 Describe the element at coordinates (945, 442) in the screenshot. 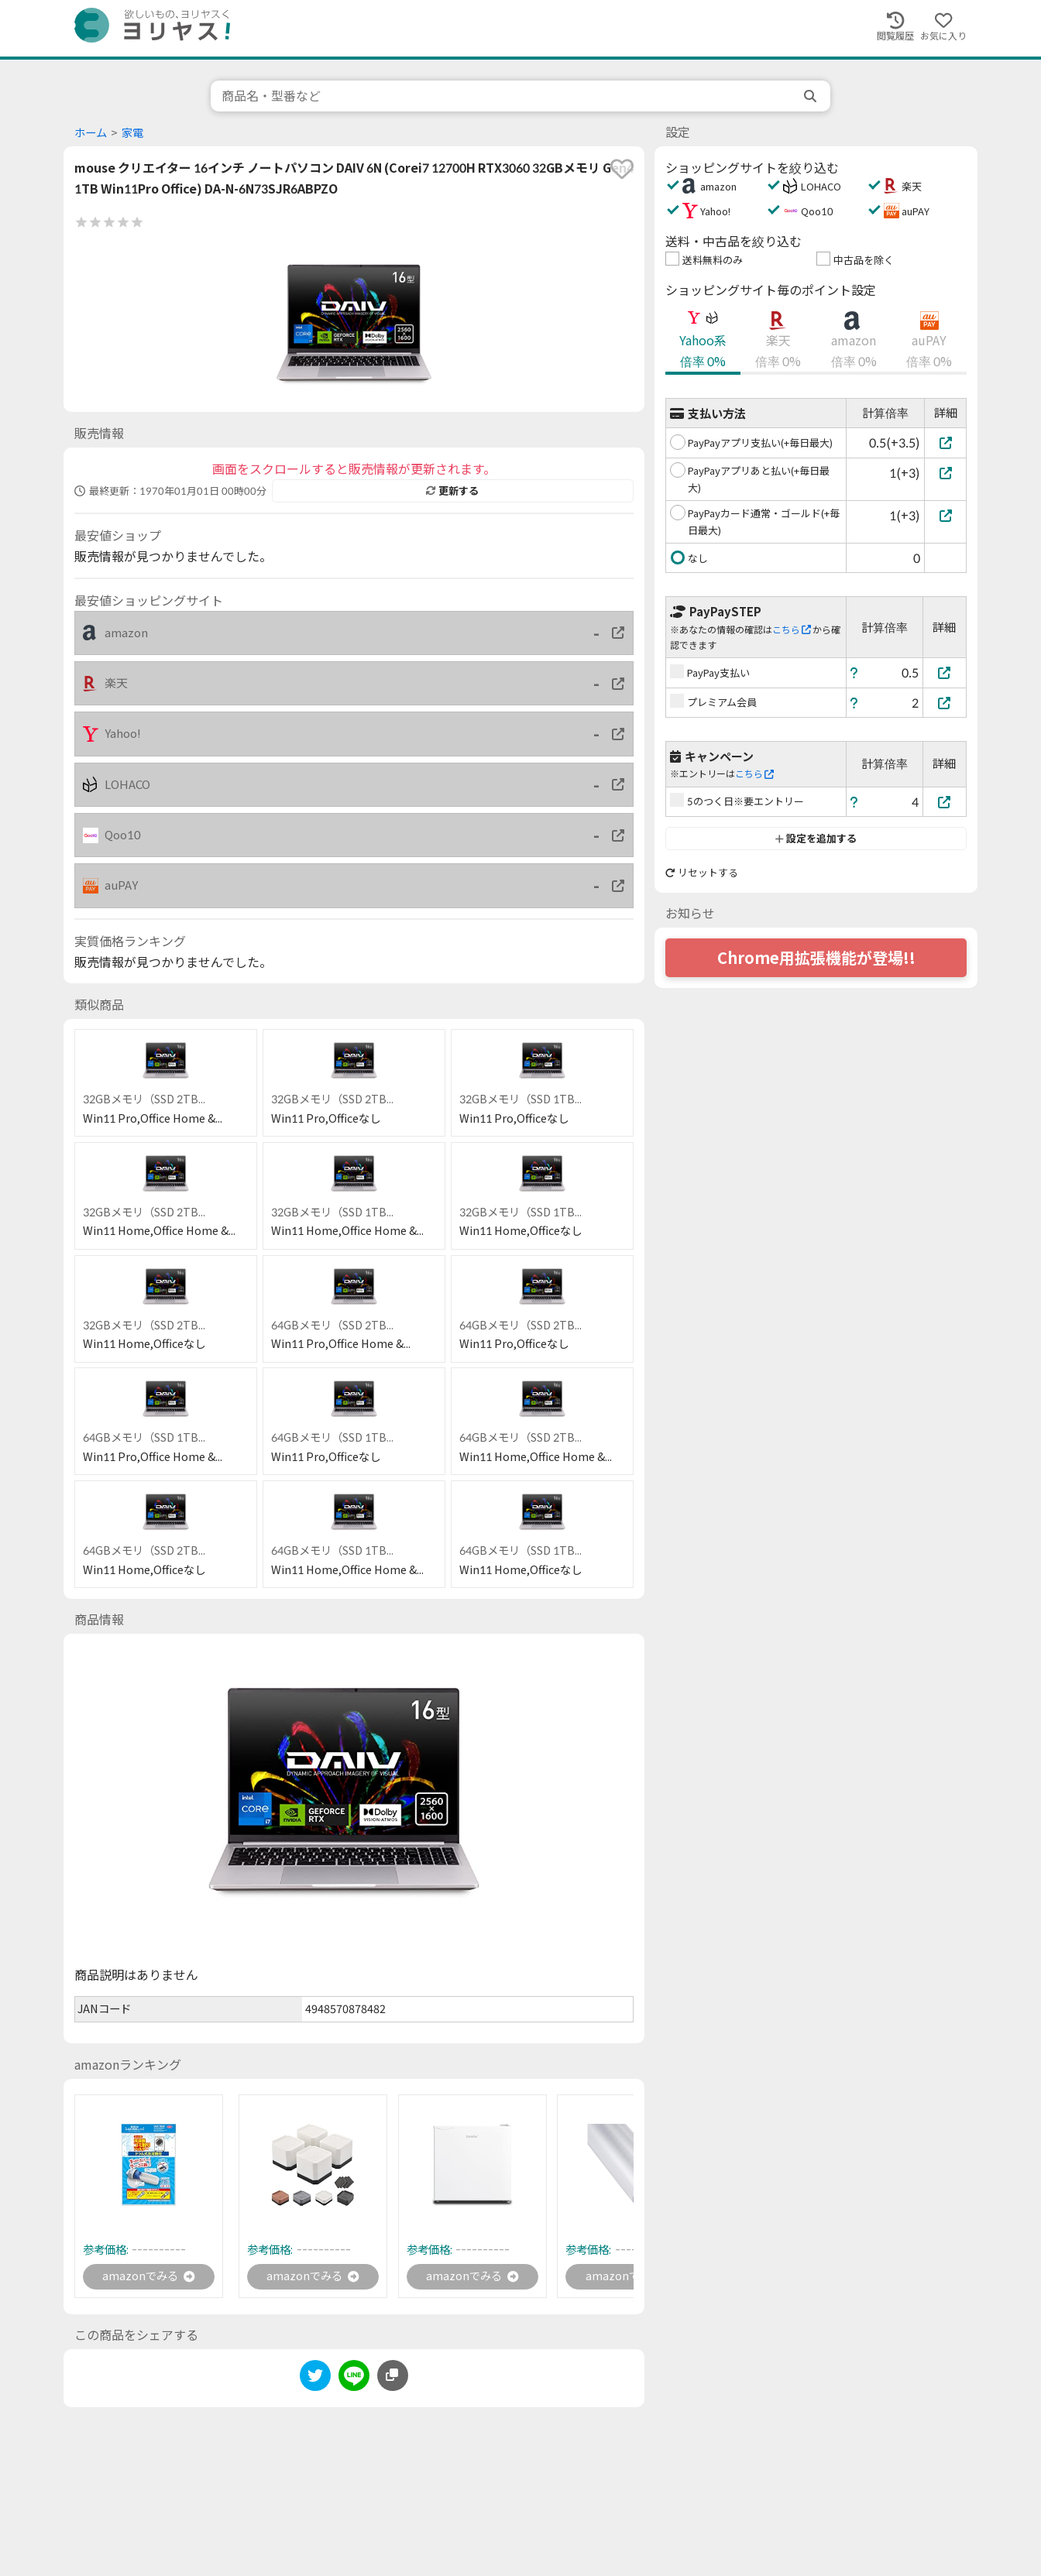

I see `[PayPayアプリ支払い(+毎日最大)]` at that location.